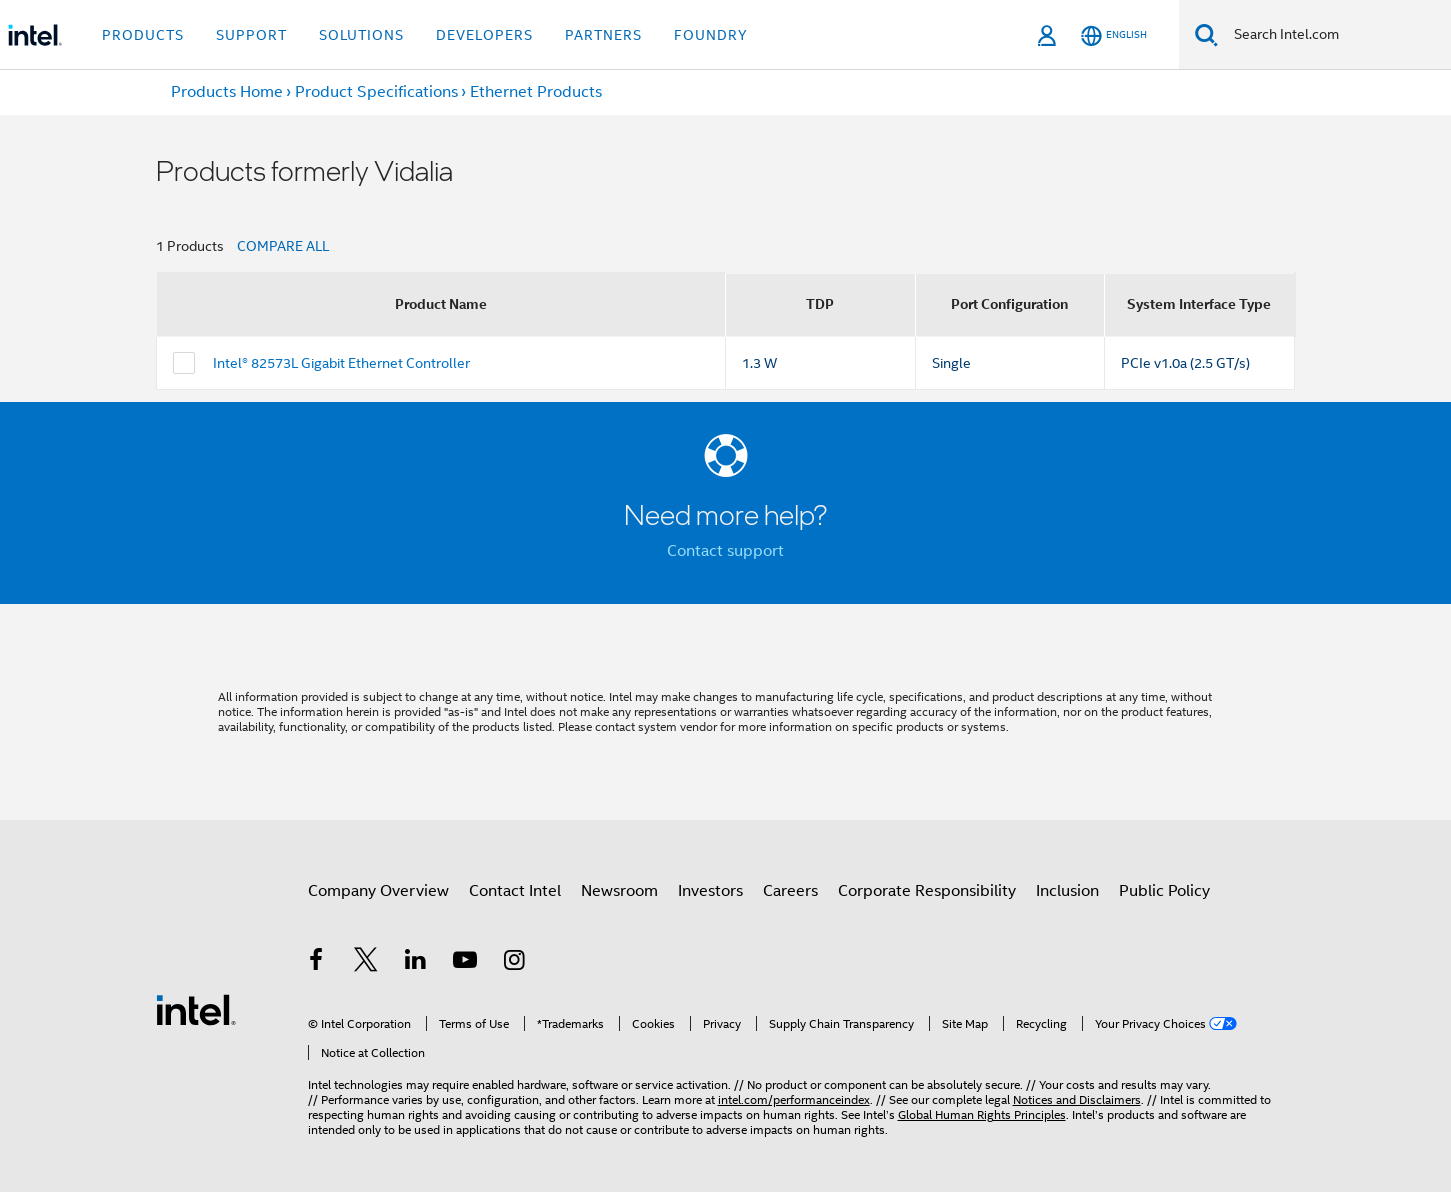  What do you see at coordinates (251, 35) in the screenshot?
I see `Support [button]` at bounding box center [251, 35].